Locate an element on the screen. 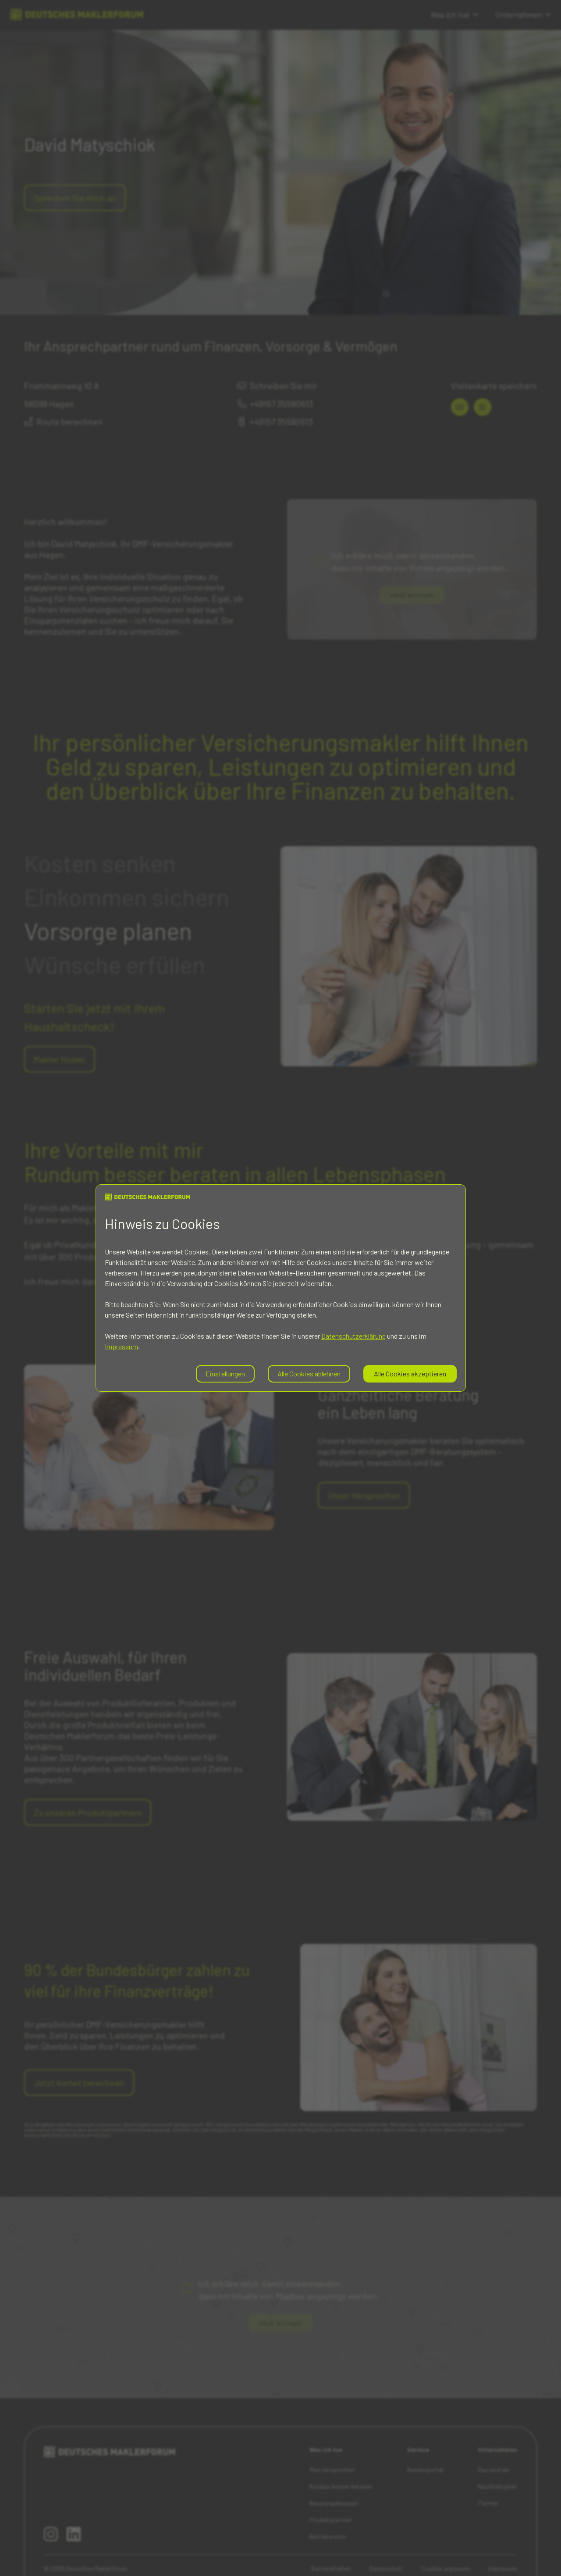 The width and height of the screenshot is (561, 2576). Impressum is located at coordinates (121, 1346).